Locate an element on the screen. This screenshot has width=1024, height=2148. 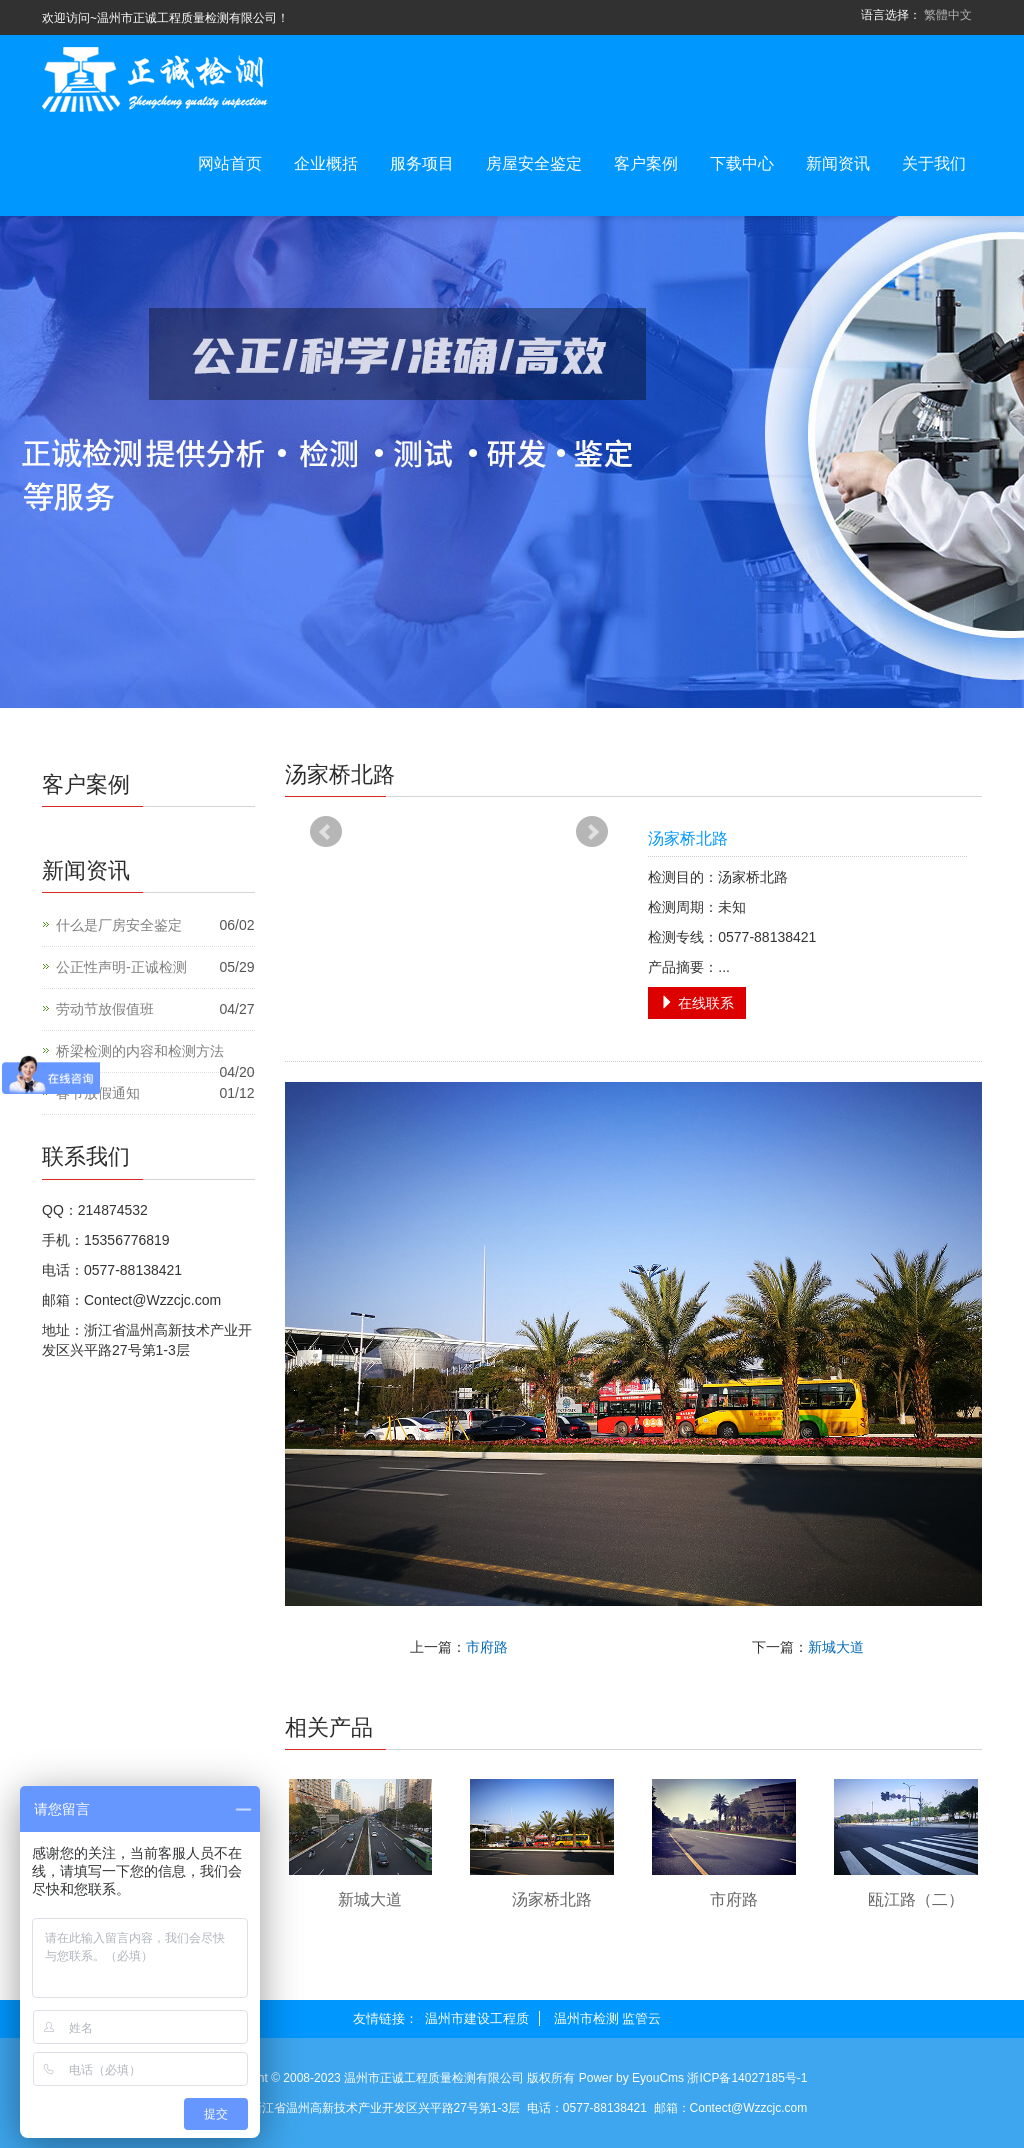
服务项目 is located at coordinates (422, 163).